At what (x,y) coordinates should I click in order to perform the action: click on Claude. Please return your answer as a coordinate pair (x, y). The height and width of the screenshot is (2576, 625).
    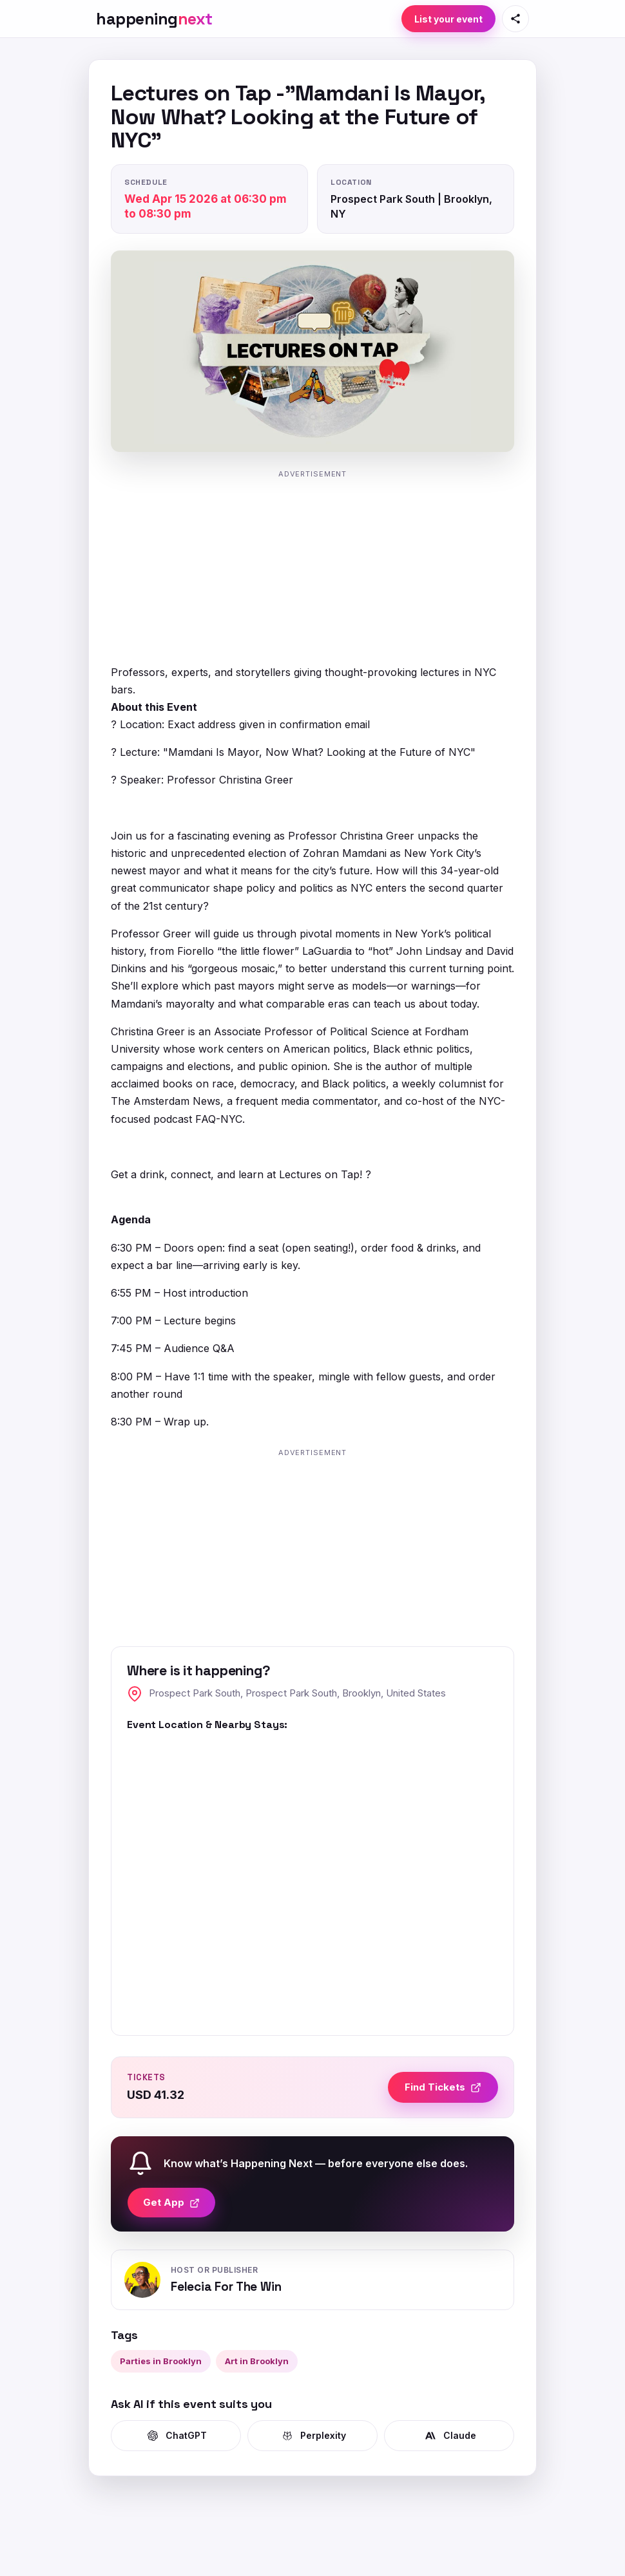
    Looking at the image, I should click on (449, 2435).